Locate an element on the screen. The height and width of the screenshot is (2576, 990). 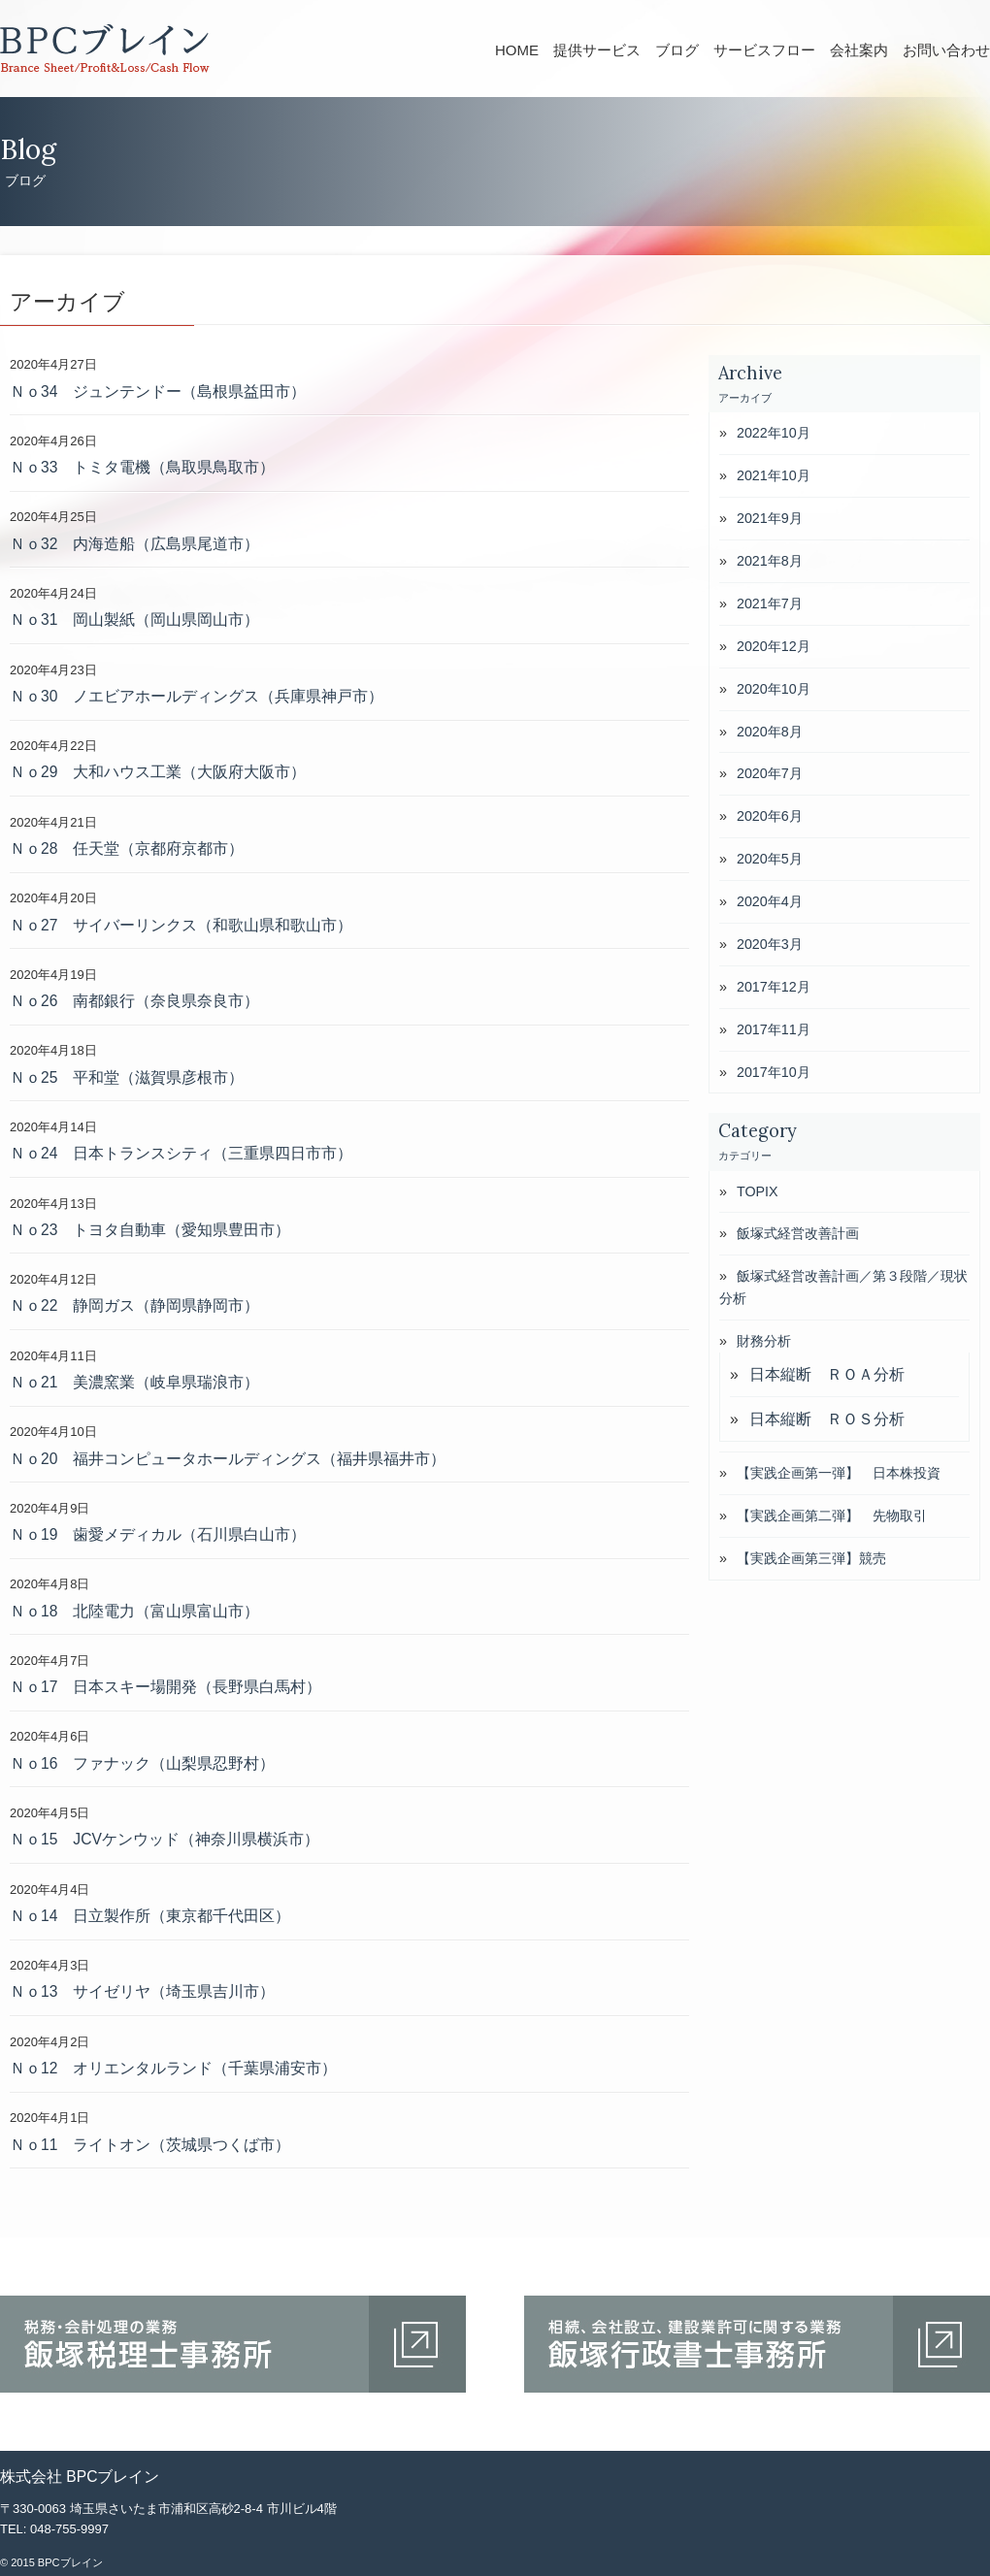
Ｎｏ32 内海造船（広島県尾道市） is located at coordinates (134, 544).